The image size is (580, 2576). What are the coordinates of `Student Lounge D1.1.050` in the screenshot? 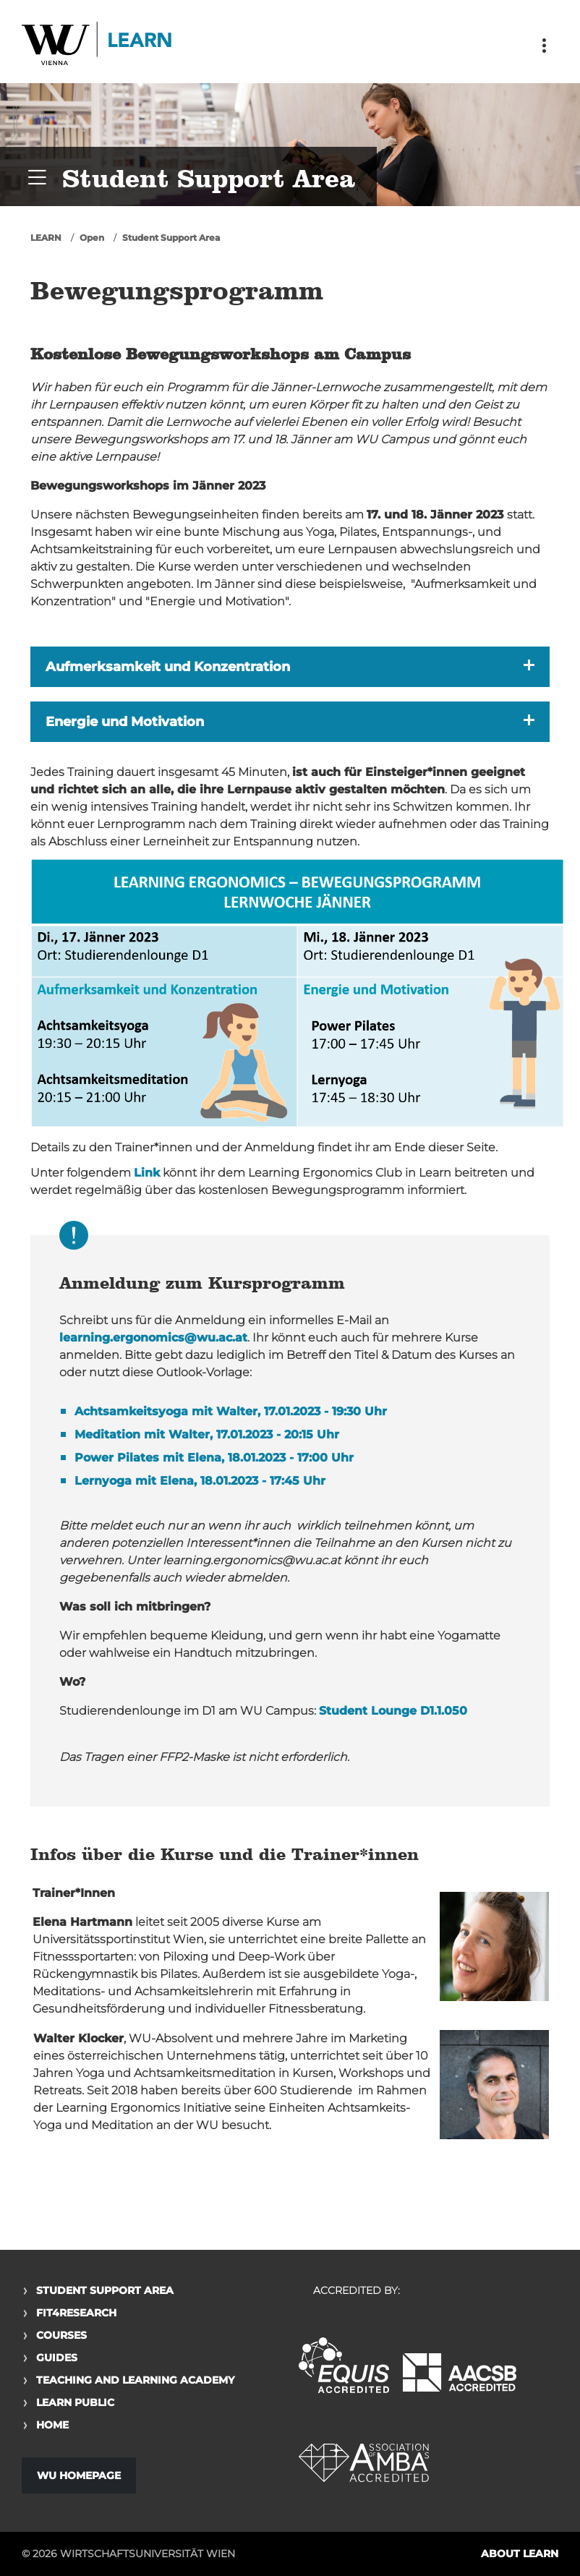 It's located at (393, 1711).